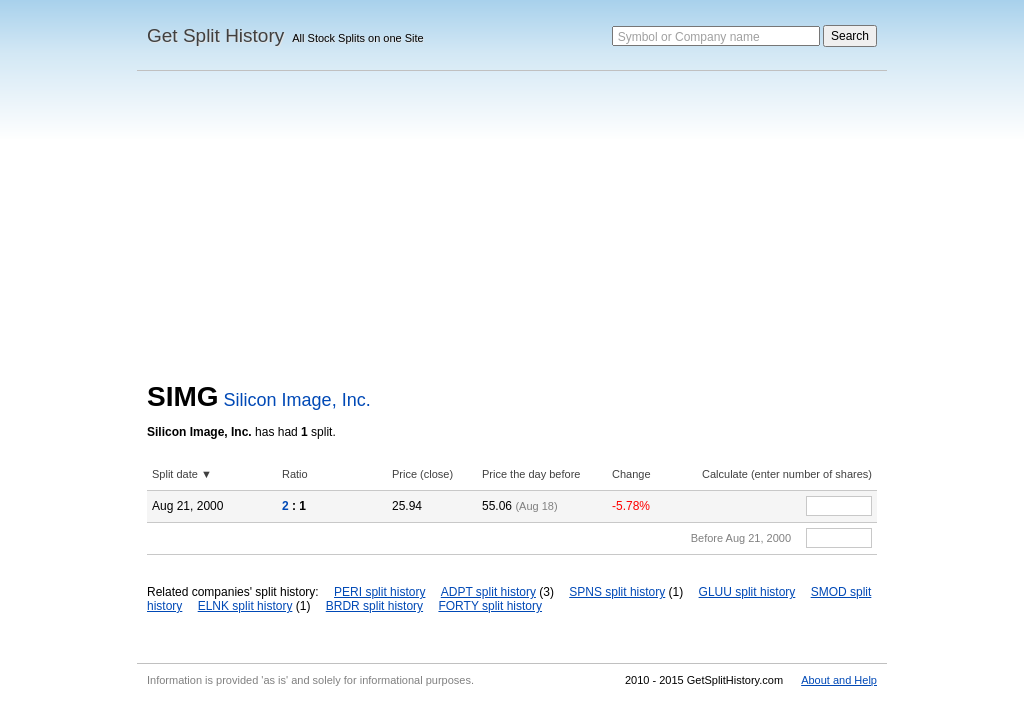 The width and height of the screenshot is (1024, 720). What do you see at coordinates (245, 606) in the screenshot?
I see `ELNK split history` at bounding box center [245, 606].